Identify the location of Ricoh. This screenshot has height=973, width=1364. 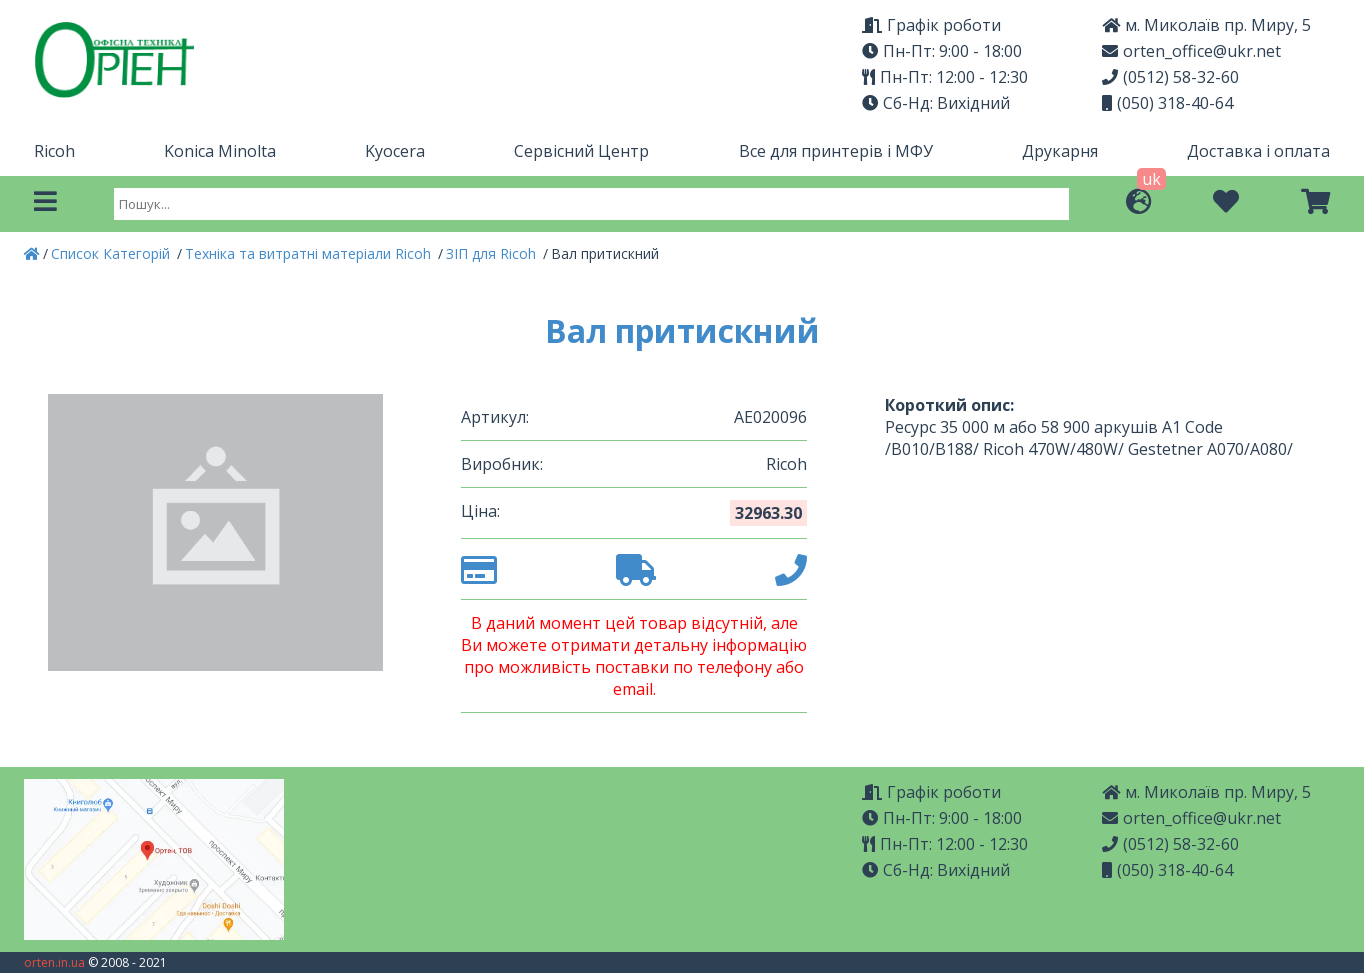
(54, 151).